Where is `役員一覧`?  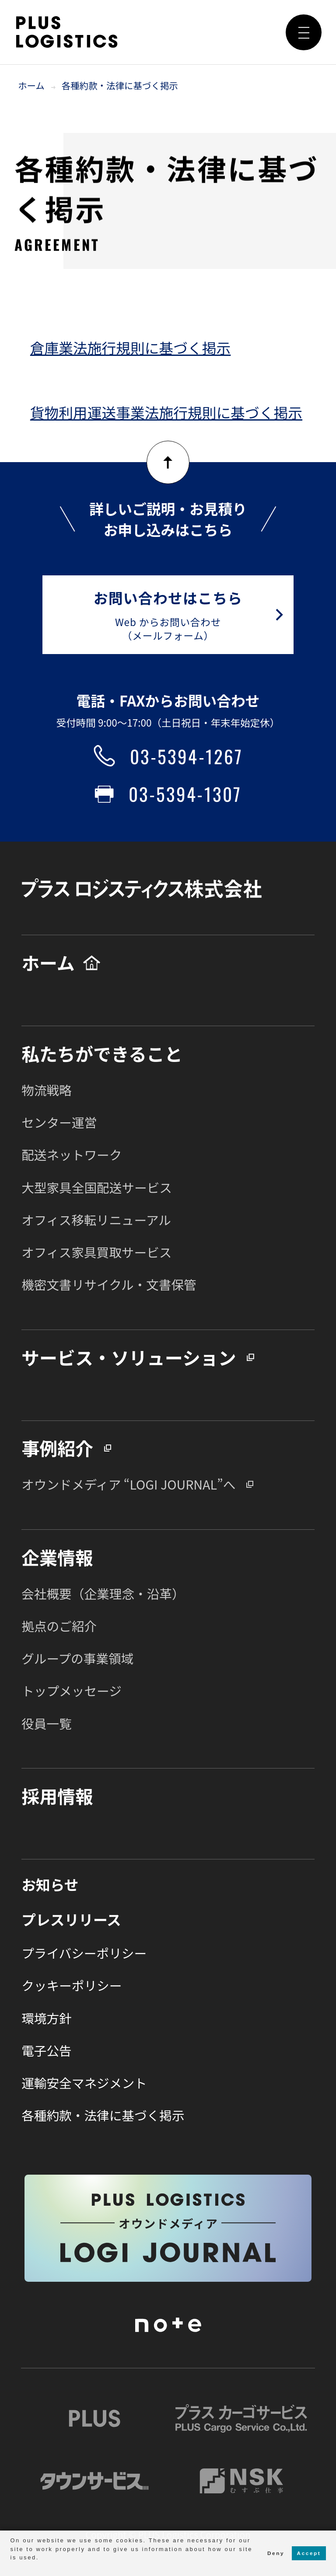
役員一覧 is located at coordinates (46, 1723).